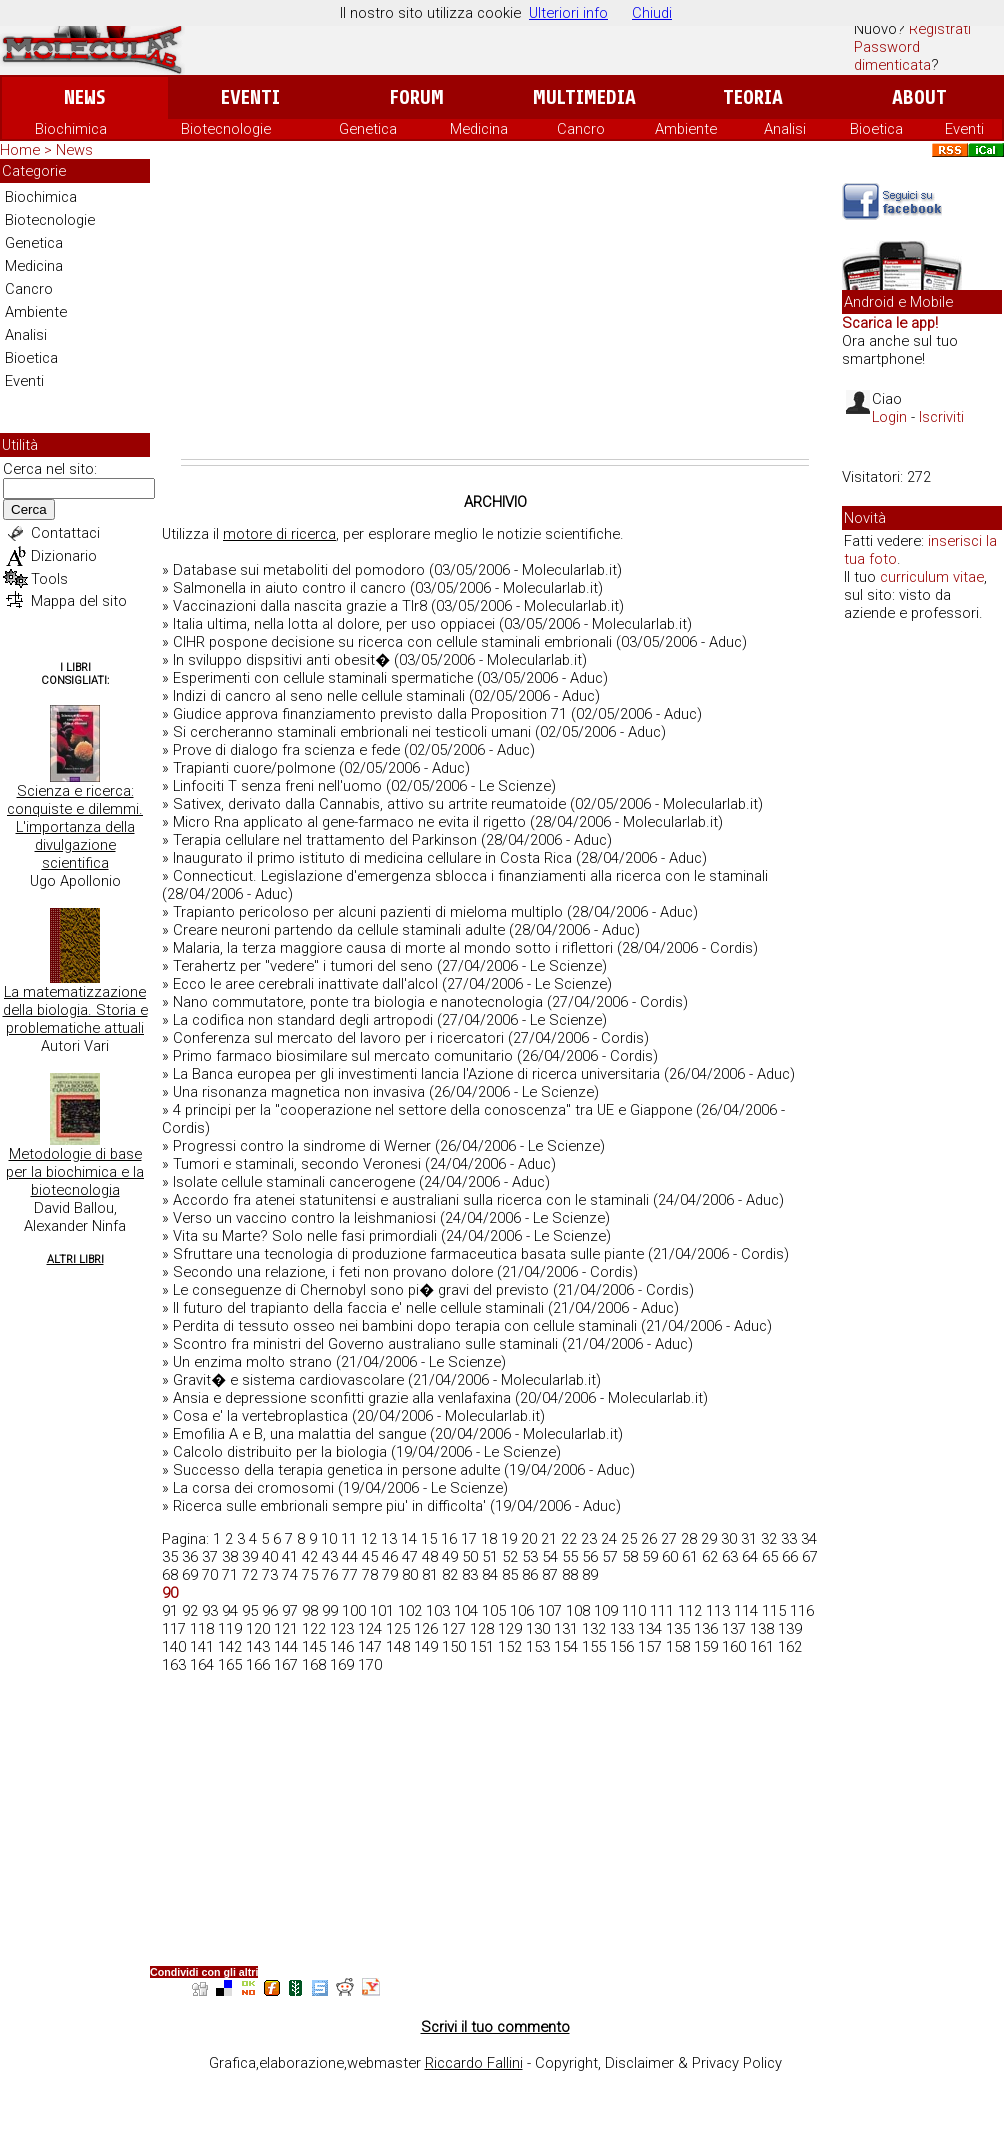  I want to click on Scarica le app!, so click(890, 323).